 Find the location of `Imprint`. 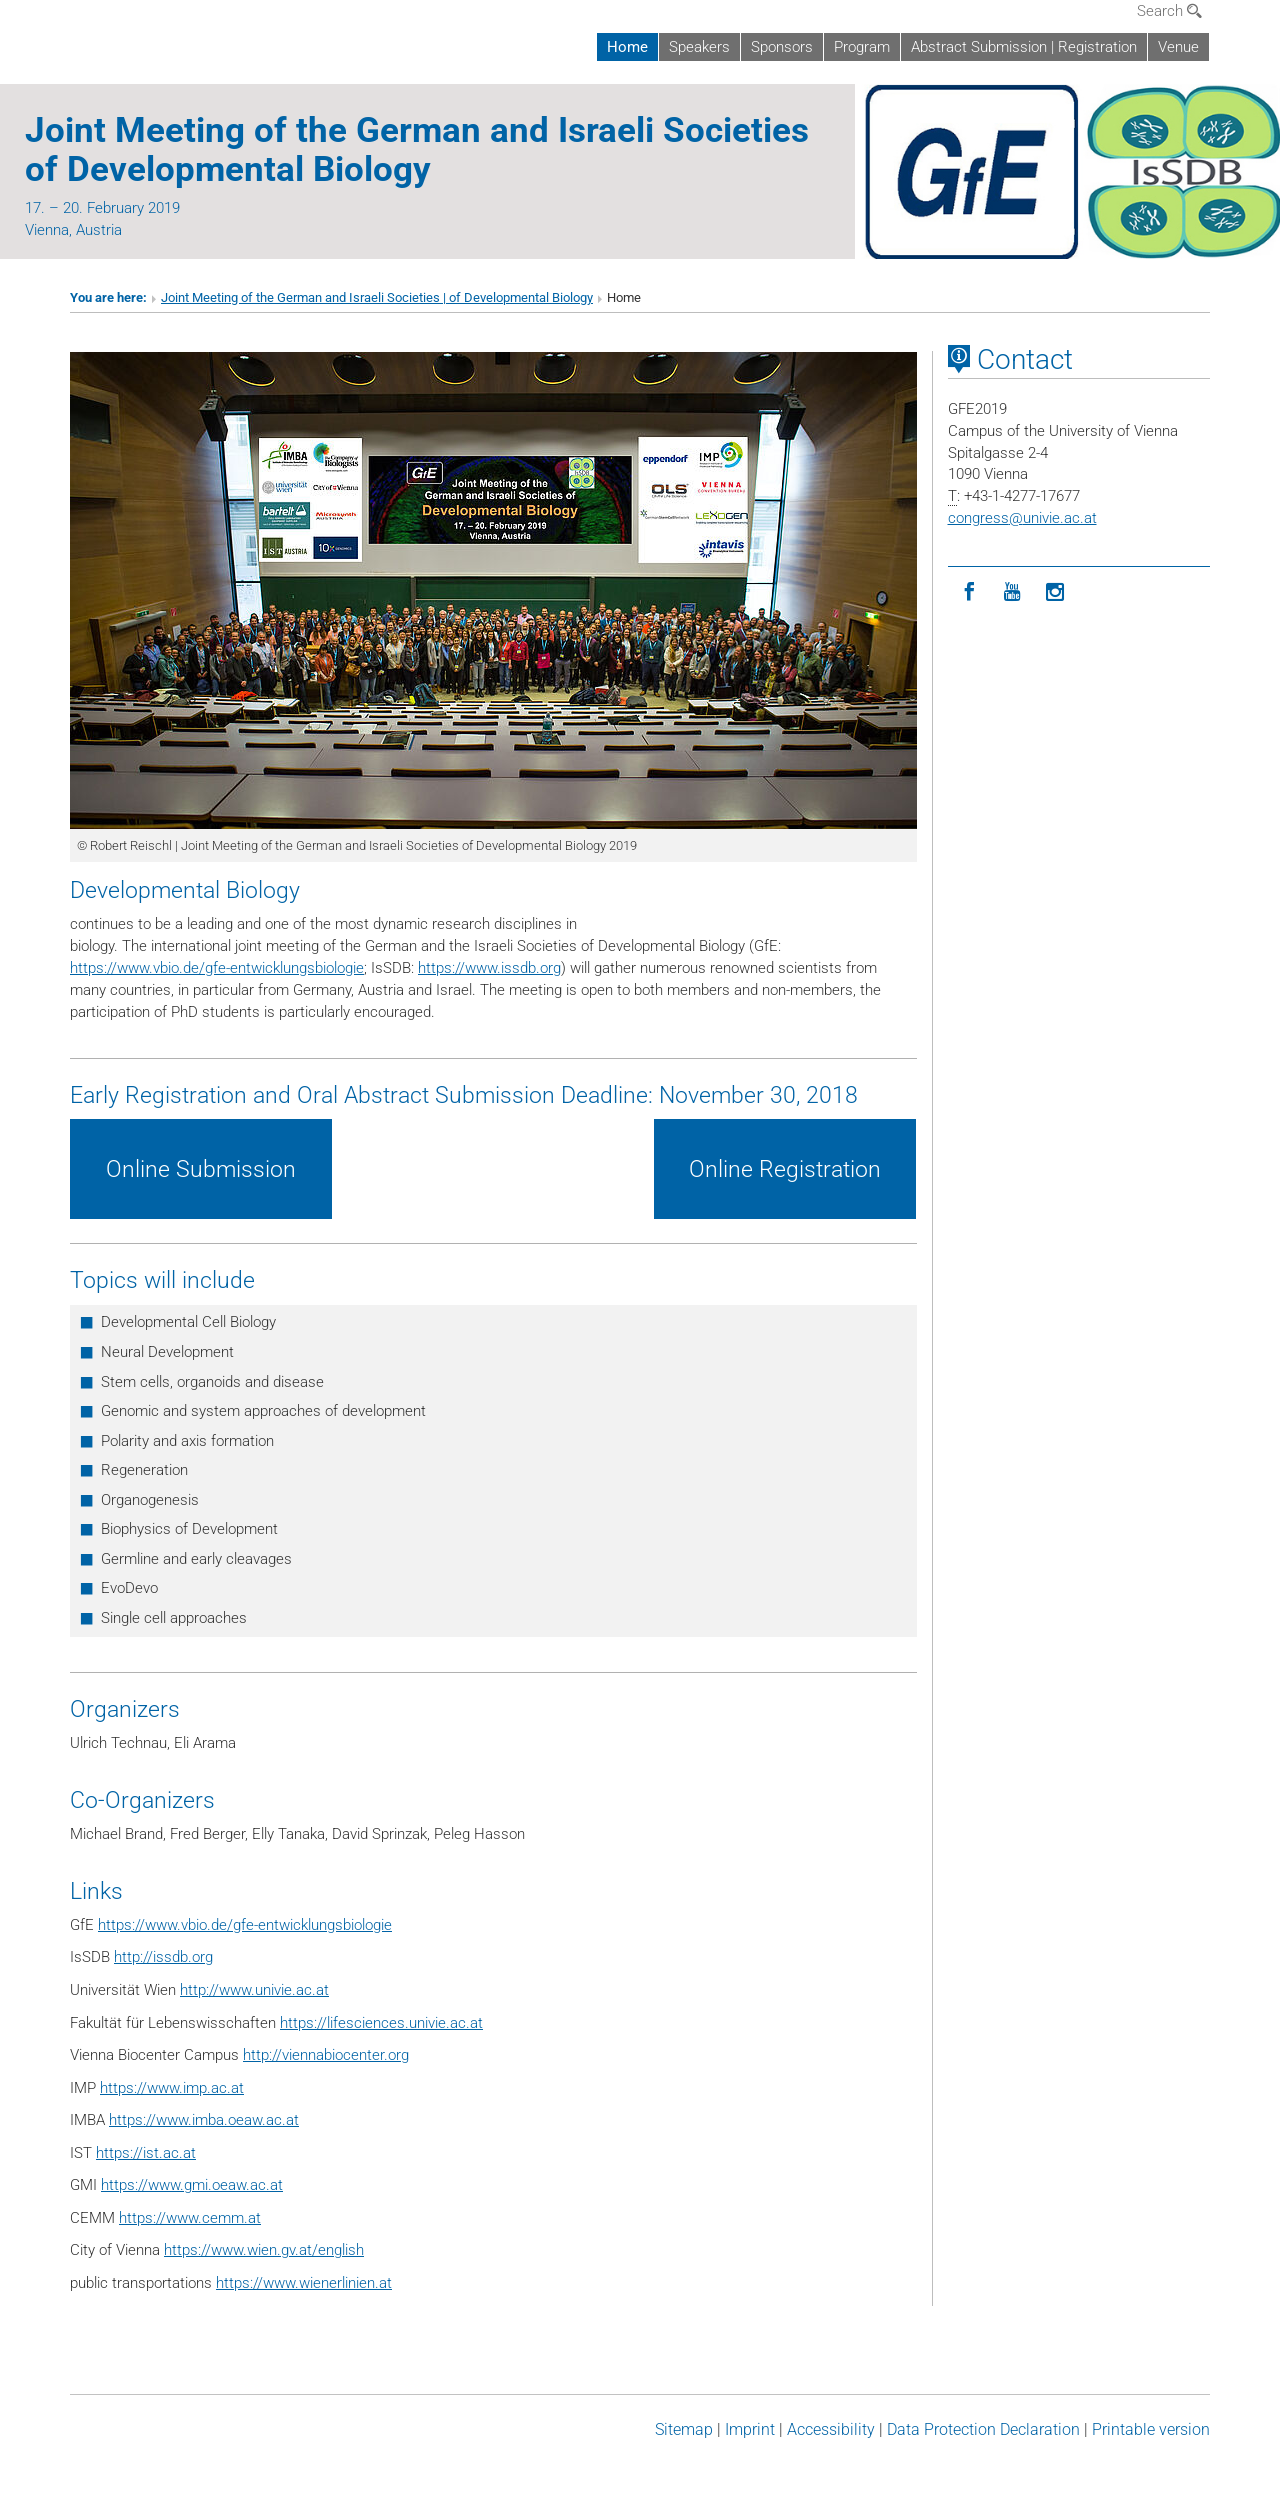

Imprint is located at coordinates (750, 2429).